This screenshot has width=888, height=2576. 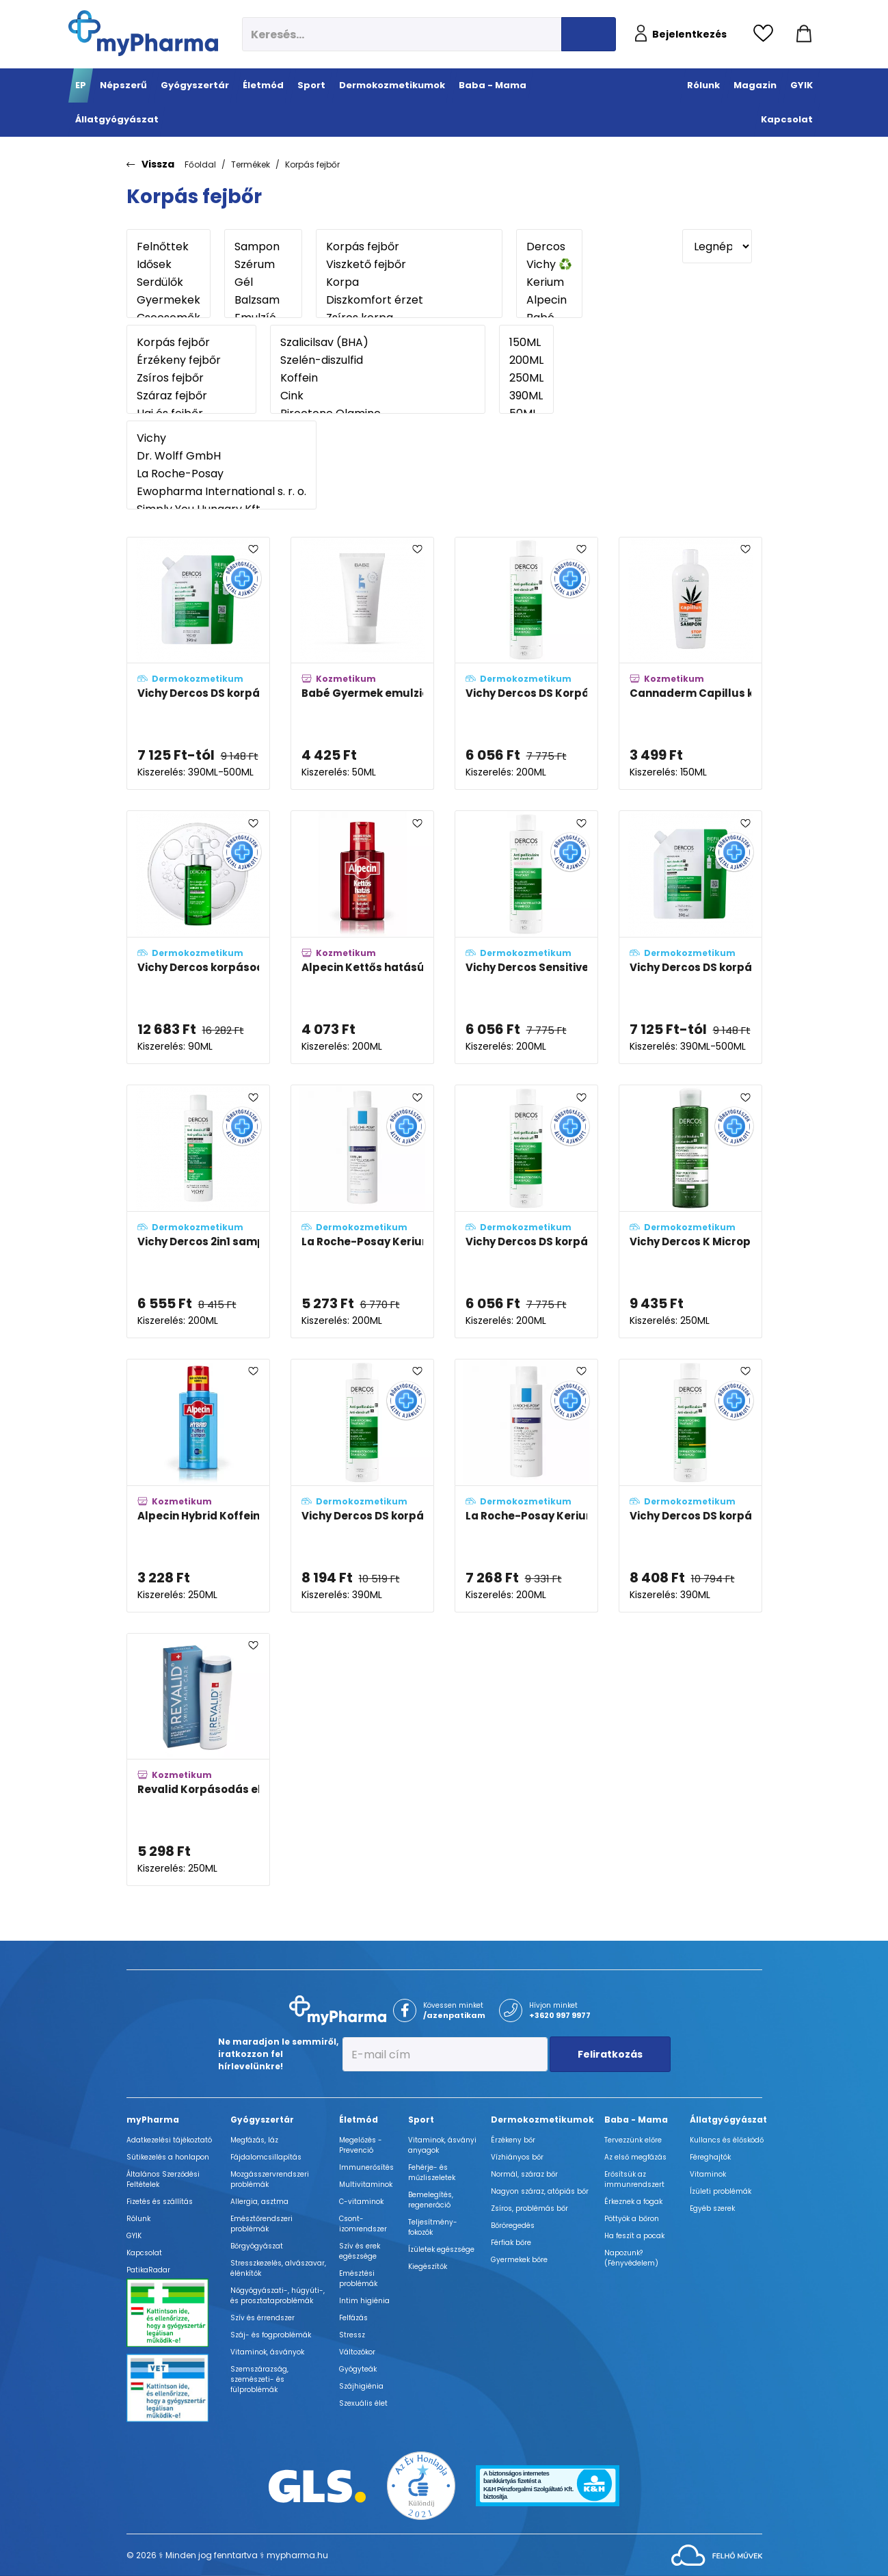 I want to click on Bőröregedés, so click(x=513, y=2225).